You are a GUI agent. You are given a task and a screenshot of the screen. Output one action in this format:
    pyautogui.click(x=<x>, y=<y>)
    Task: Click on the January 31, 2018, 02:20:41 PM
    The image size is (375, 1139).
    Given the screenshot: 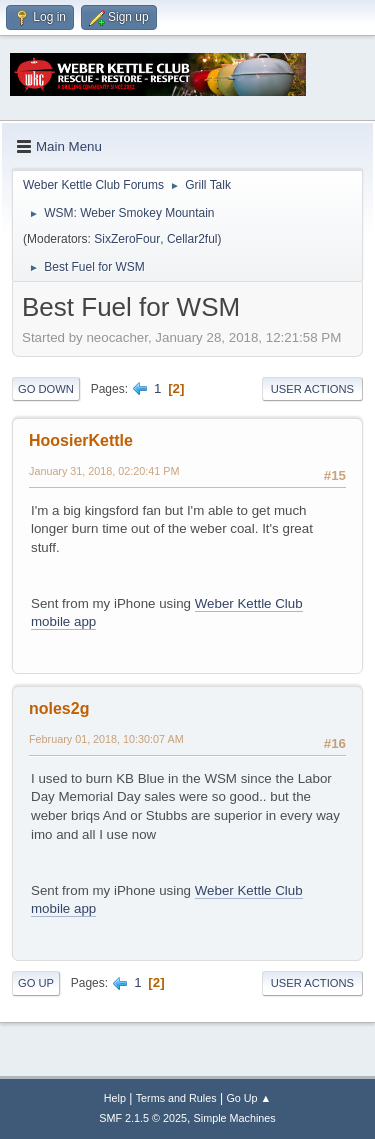 What is the action you would take?
    pyautogui.click(x=104, y=471)
    